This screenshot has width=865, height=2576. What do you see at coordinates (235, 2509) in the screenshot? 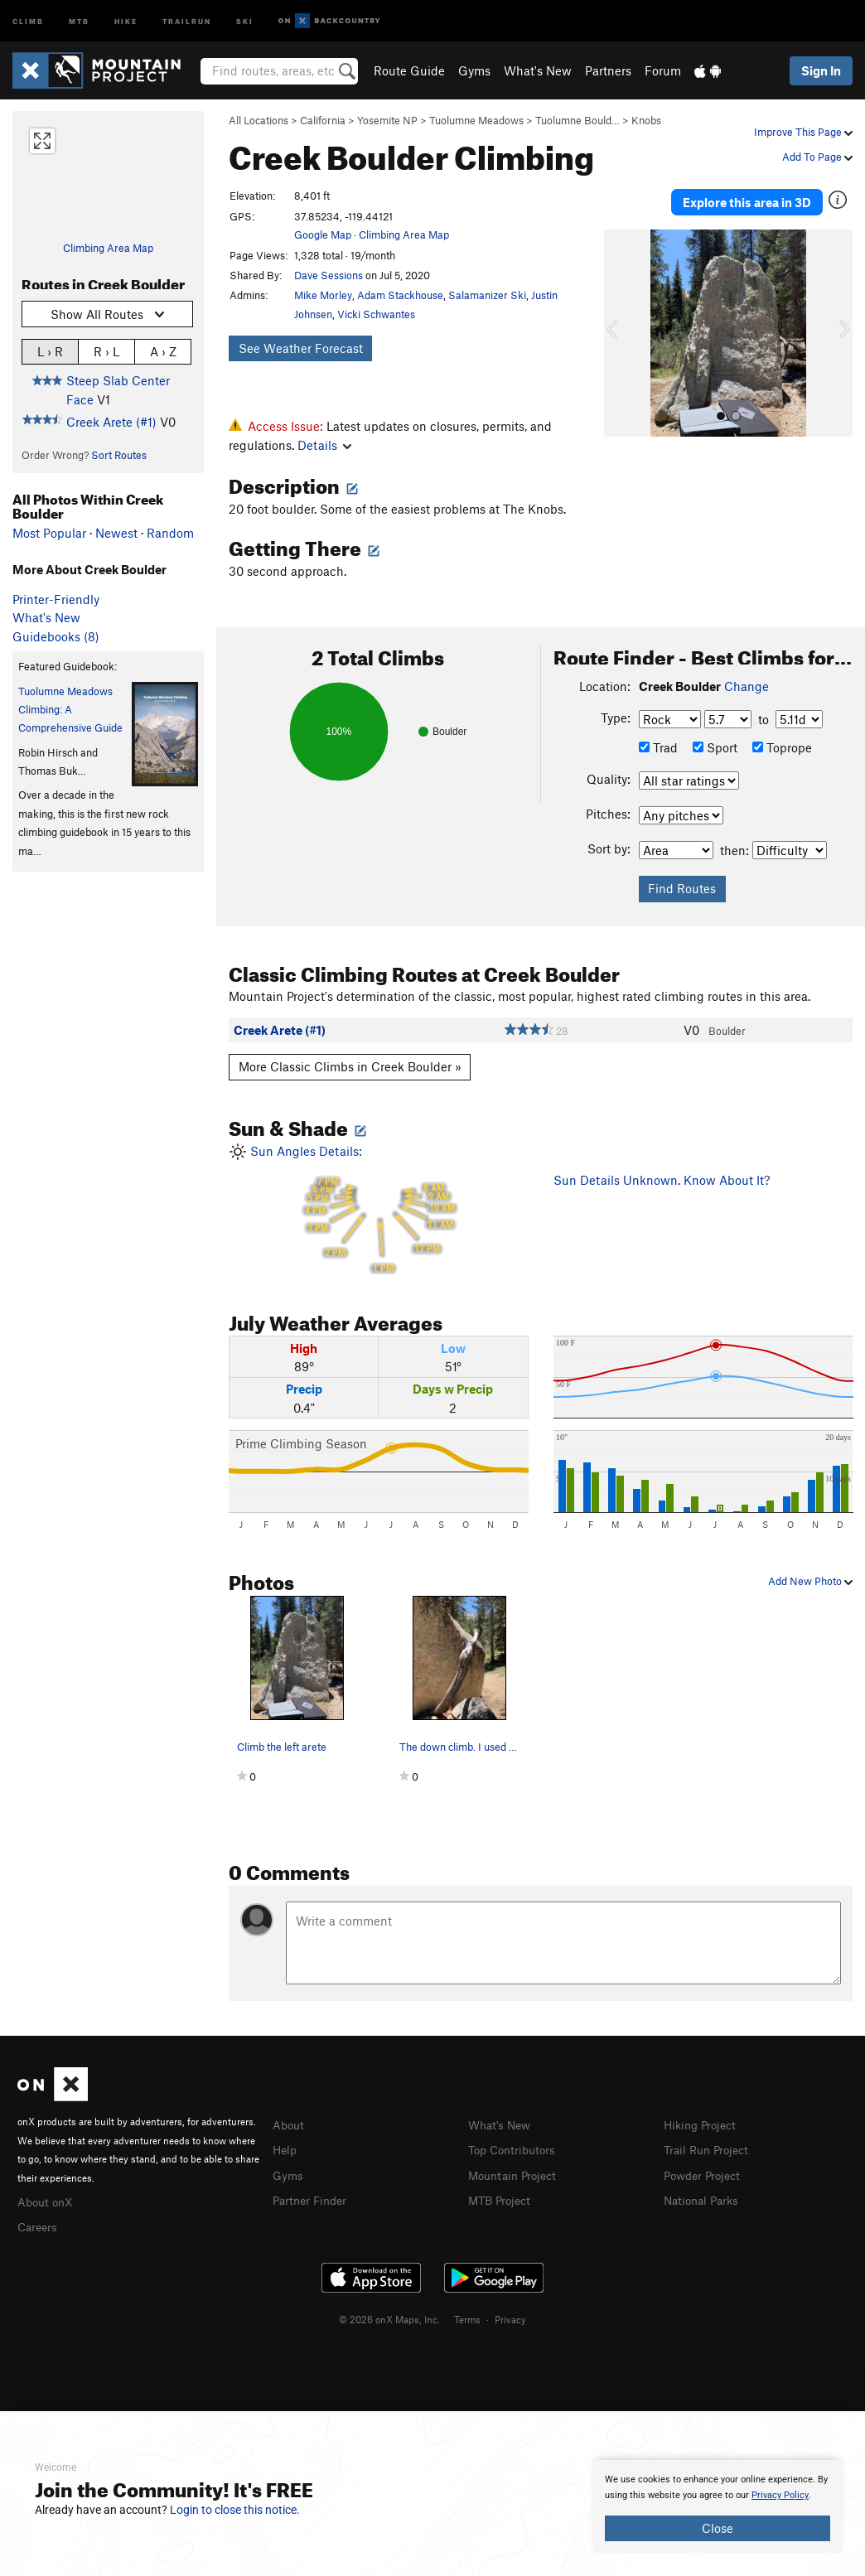
I see `Login to close this notice.` at bounding box center [235, 2509].